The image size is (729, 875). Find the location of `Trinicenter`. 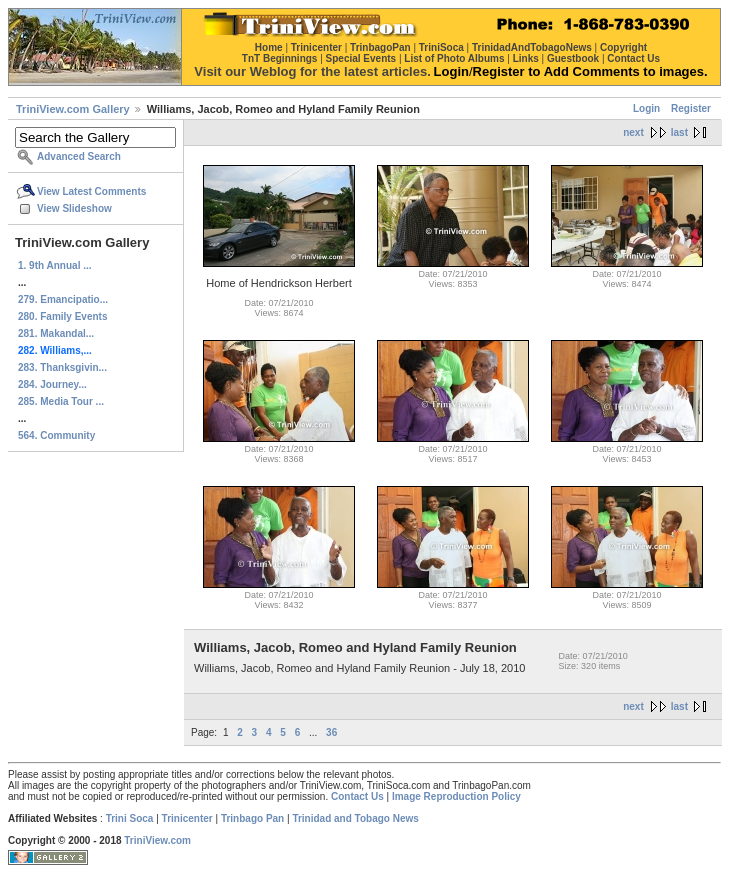

Trinicenter is located at coordinates (187, 818).